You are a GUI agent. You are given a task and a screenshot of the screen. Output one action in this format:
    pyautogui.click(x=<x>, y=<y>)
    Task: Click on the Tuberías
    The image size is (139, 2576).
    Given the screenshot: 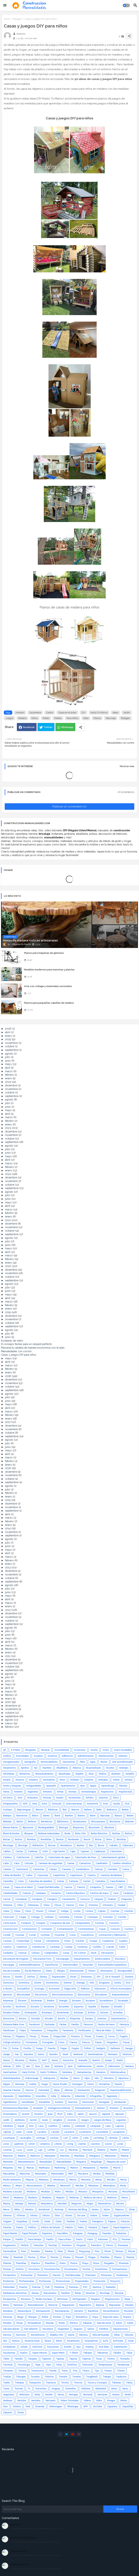 What is the action you would take?
    pyautogui.click(x=116, y=2382)
    